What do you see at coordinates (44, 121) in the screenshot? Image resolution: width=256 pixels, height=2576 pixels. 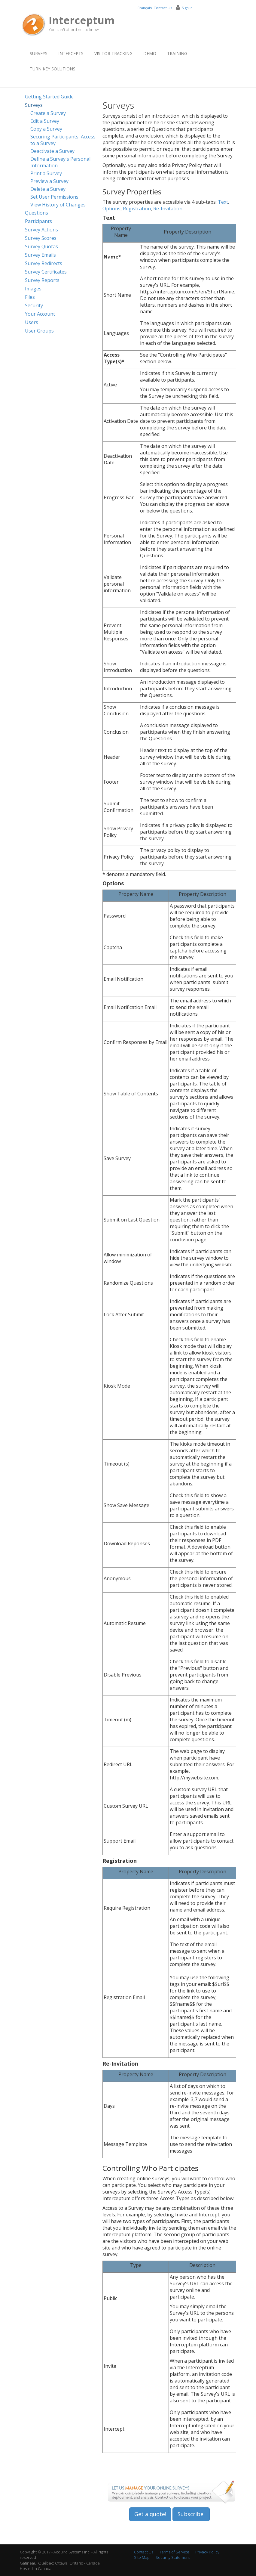 I see `Edit a Survey` at bounding box center [44, 121].